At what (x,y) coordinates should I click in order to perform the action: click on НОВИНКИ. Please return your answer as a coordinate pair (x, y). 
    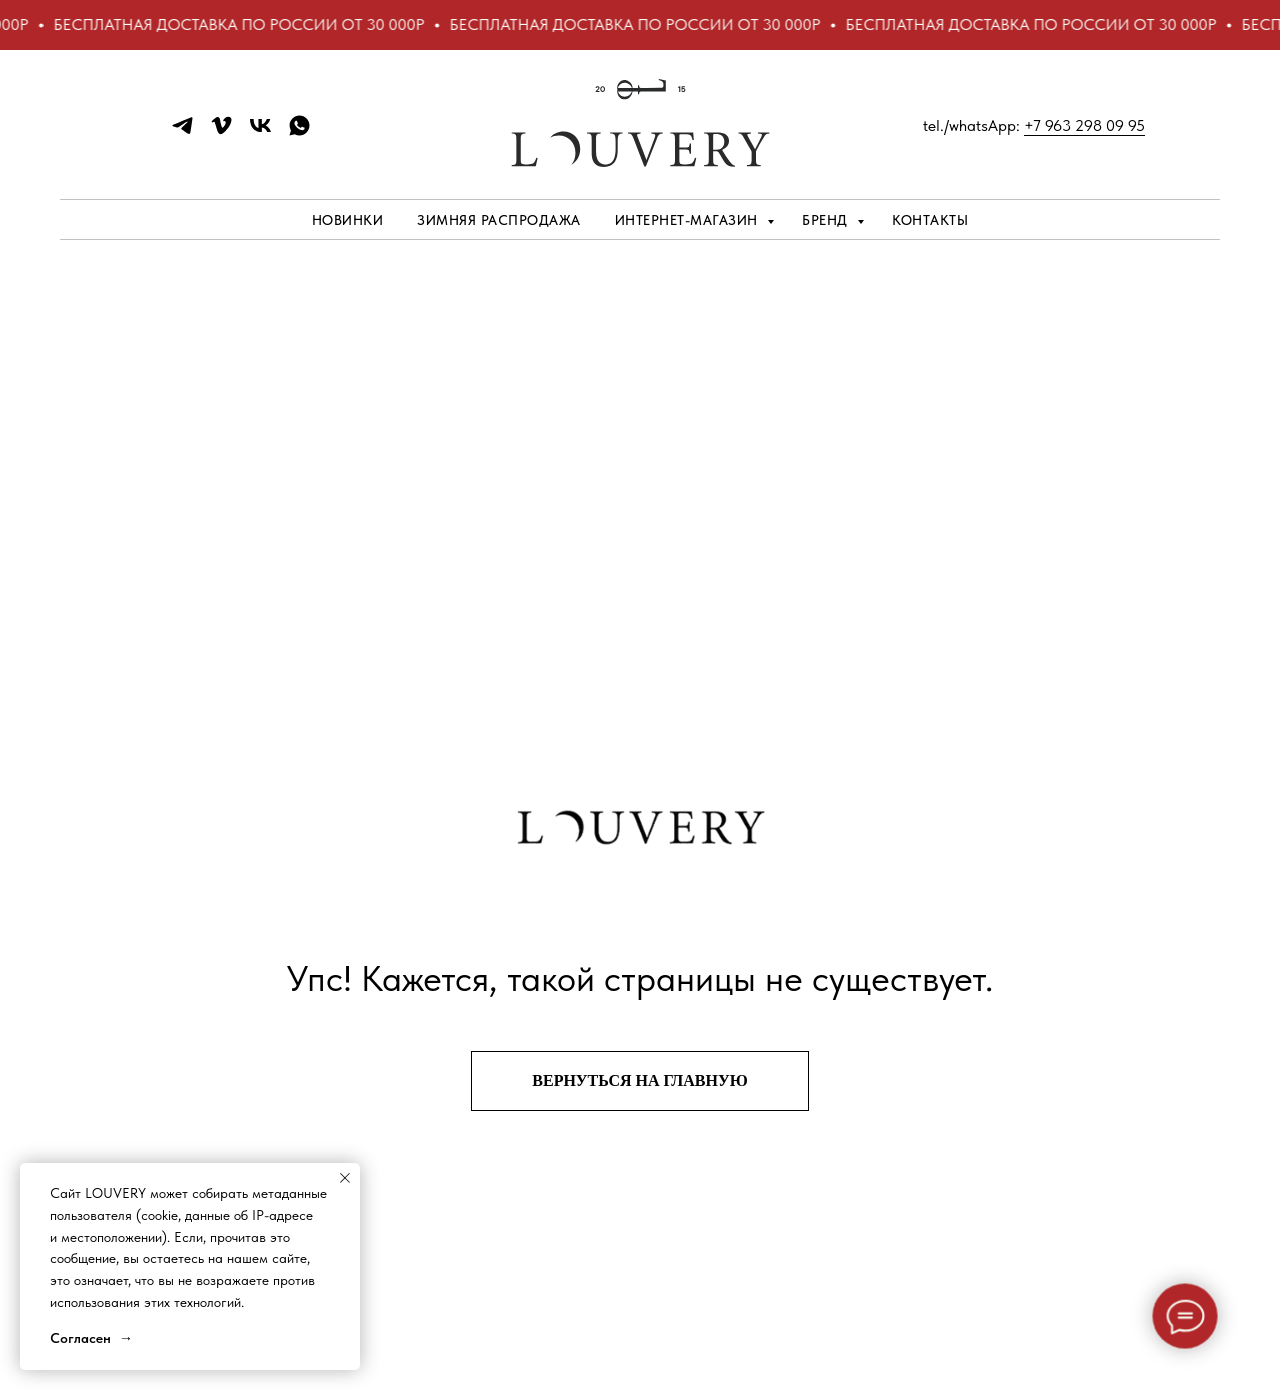
    Looking at the image, I should click on (348, 220).